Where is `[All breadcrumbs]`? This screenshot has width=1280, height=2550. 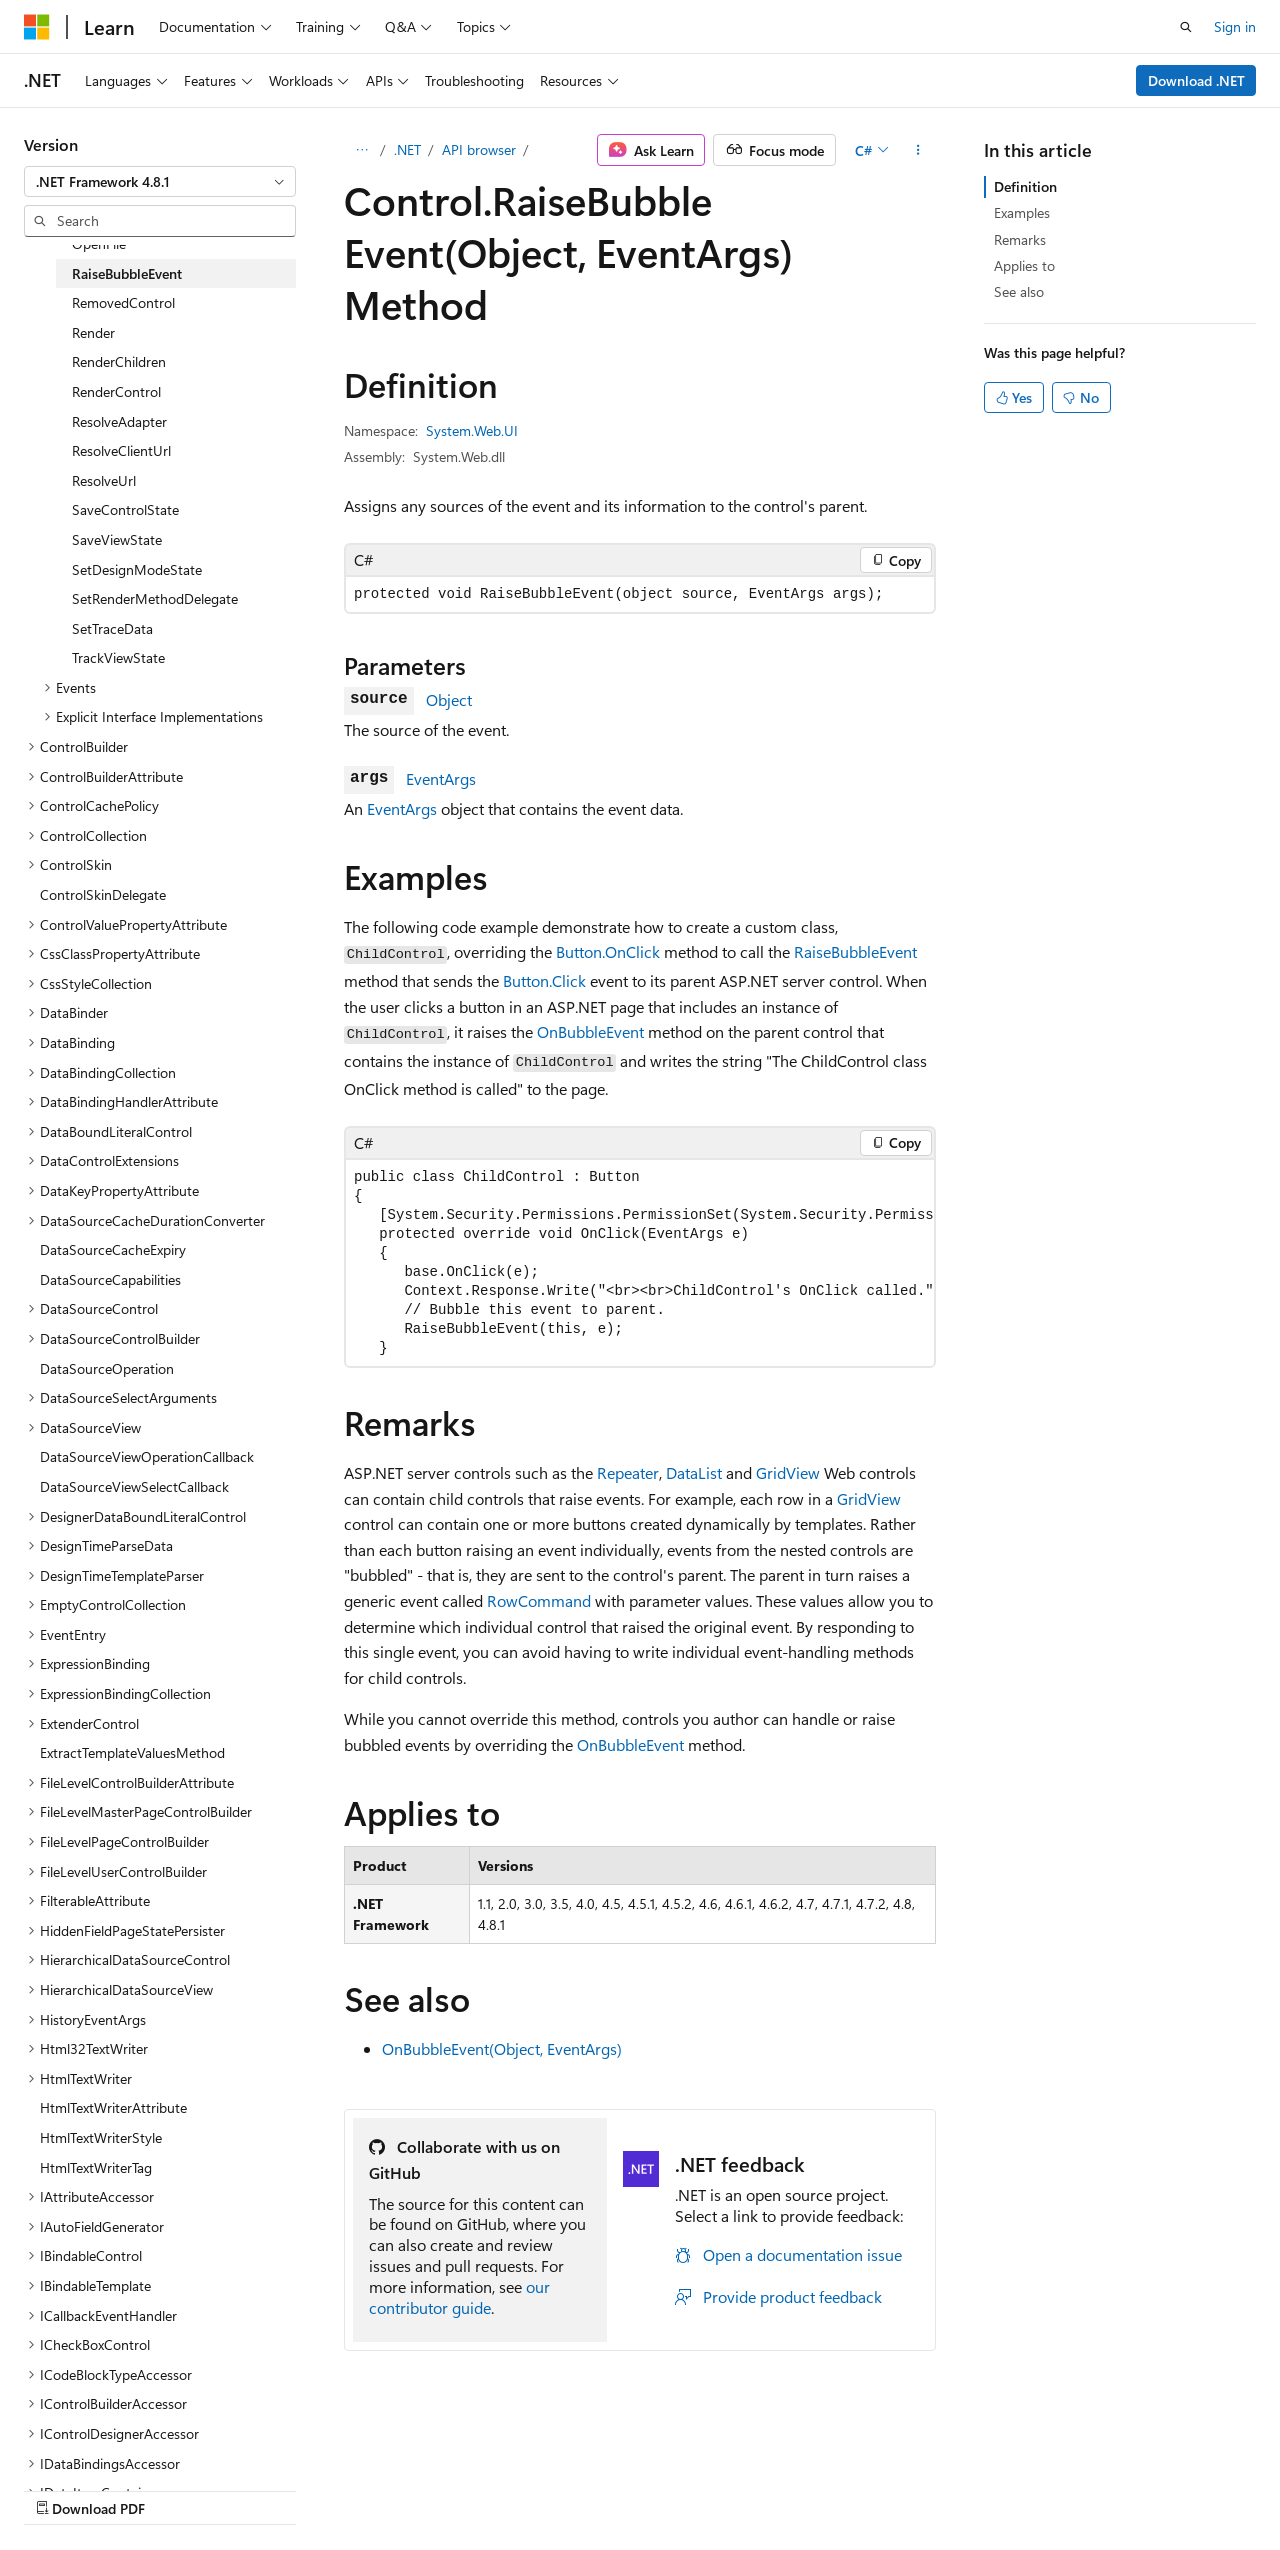
[All breadcrumbs] is located at coordinates (361, 150).